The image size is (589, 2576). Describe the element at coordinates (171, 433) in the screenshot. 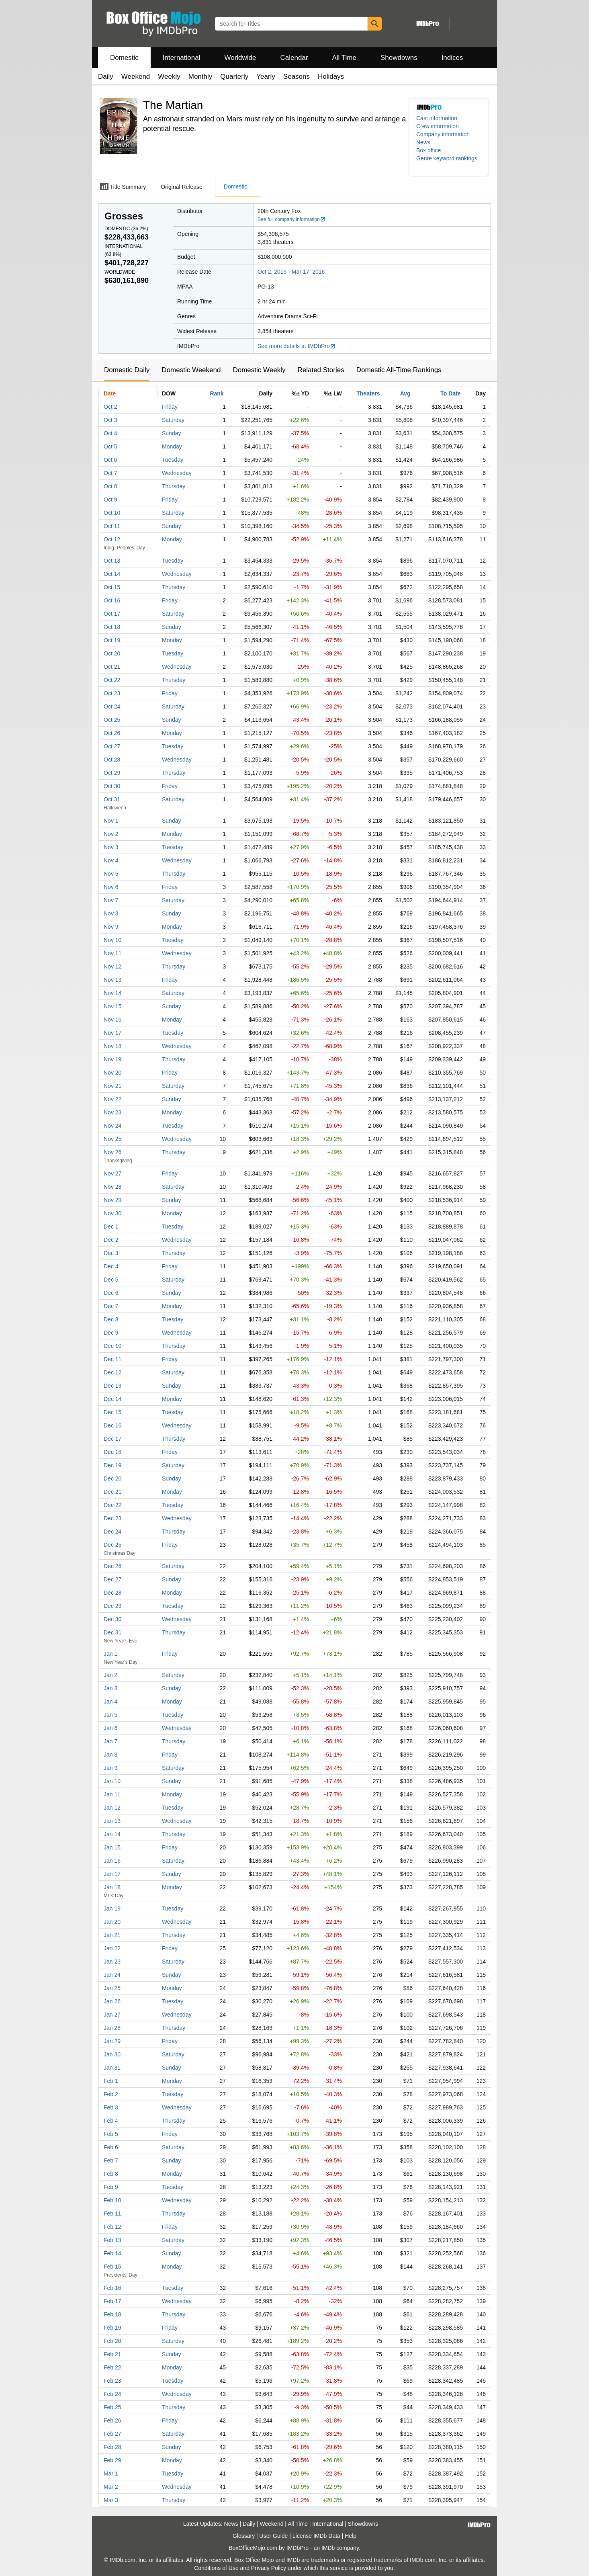

I see `Sunday` at that location.